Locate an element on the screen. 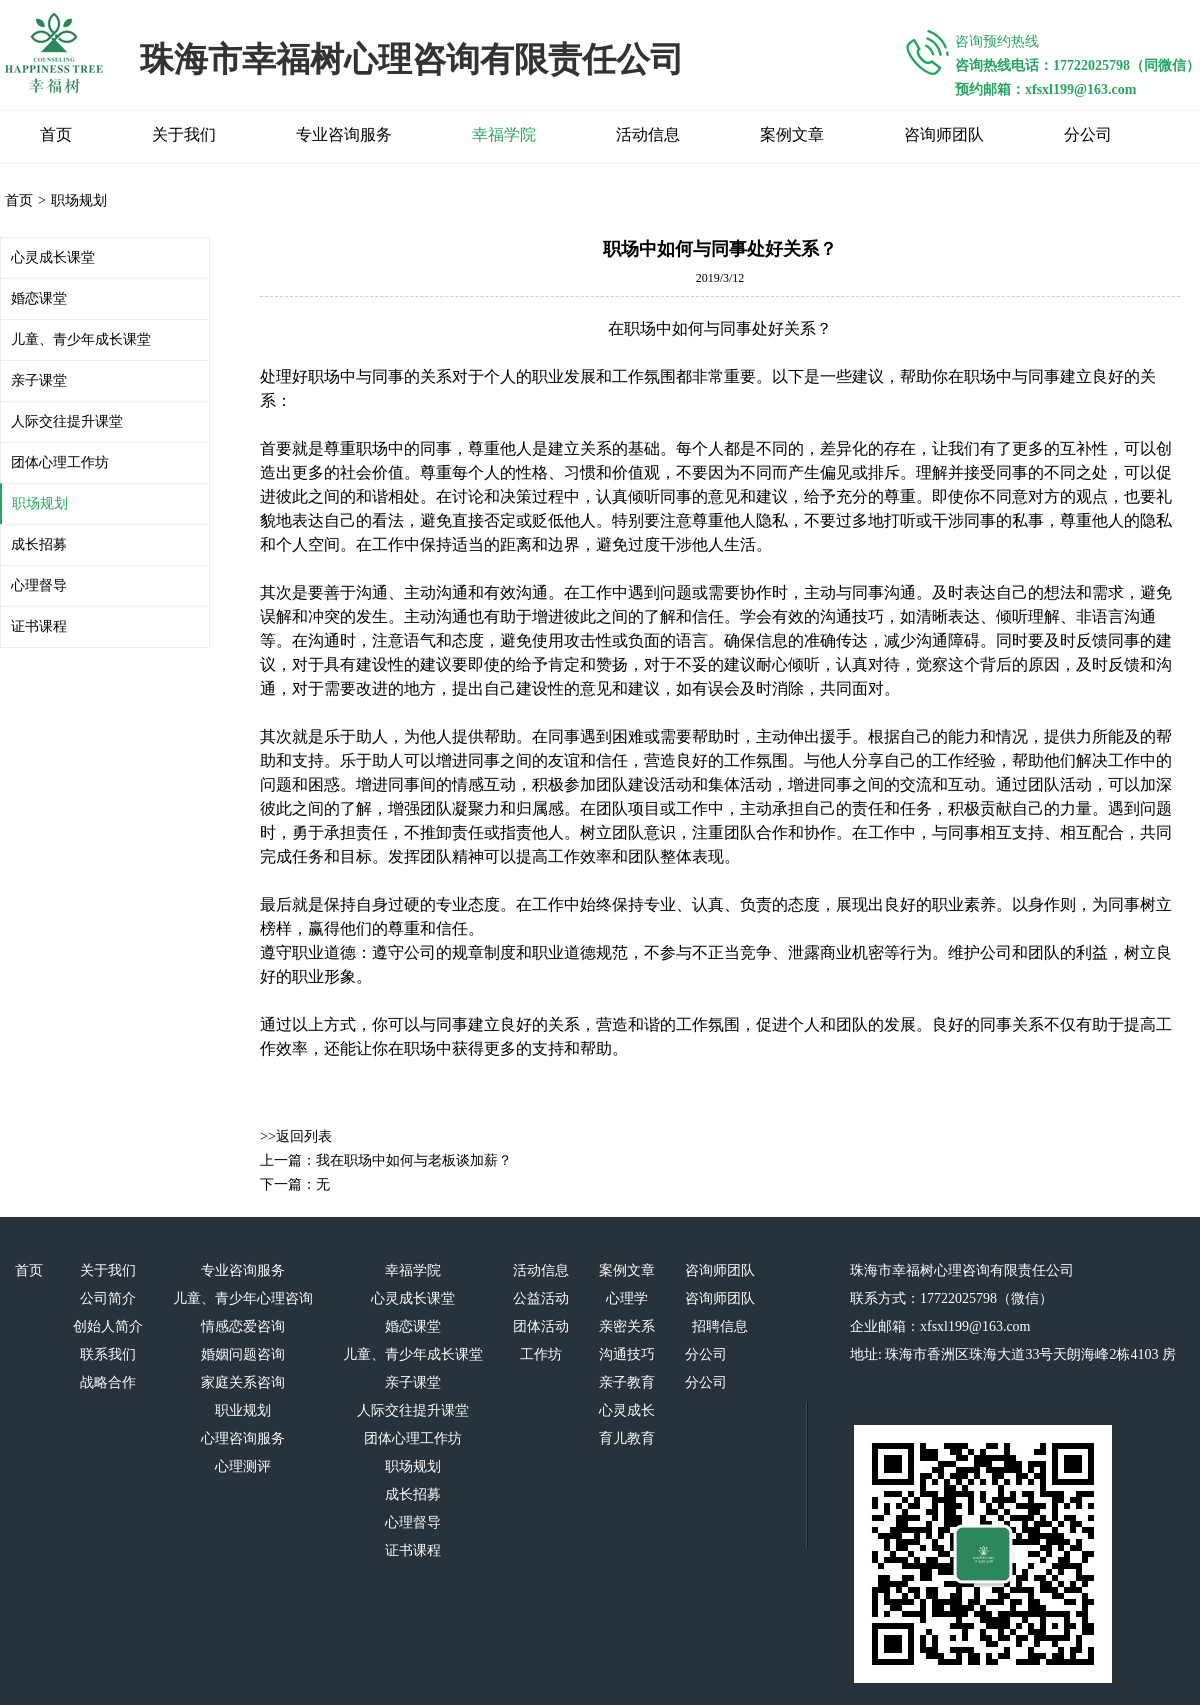 The image size is (1200, 1705). 成长招募 is located at coordinates (39, 544).